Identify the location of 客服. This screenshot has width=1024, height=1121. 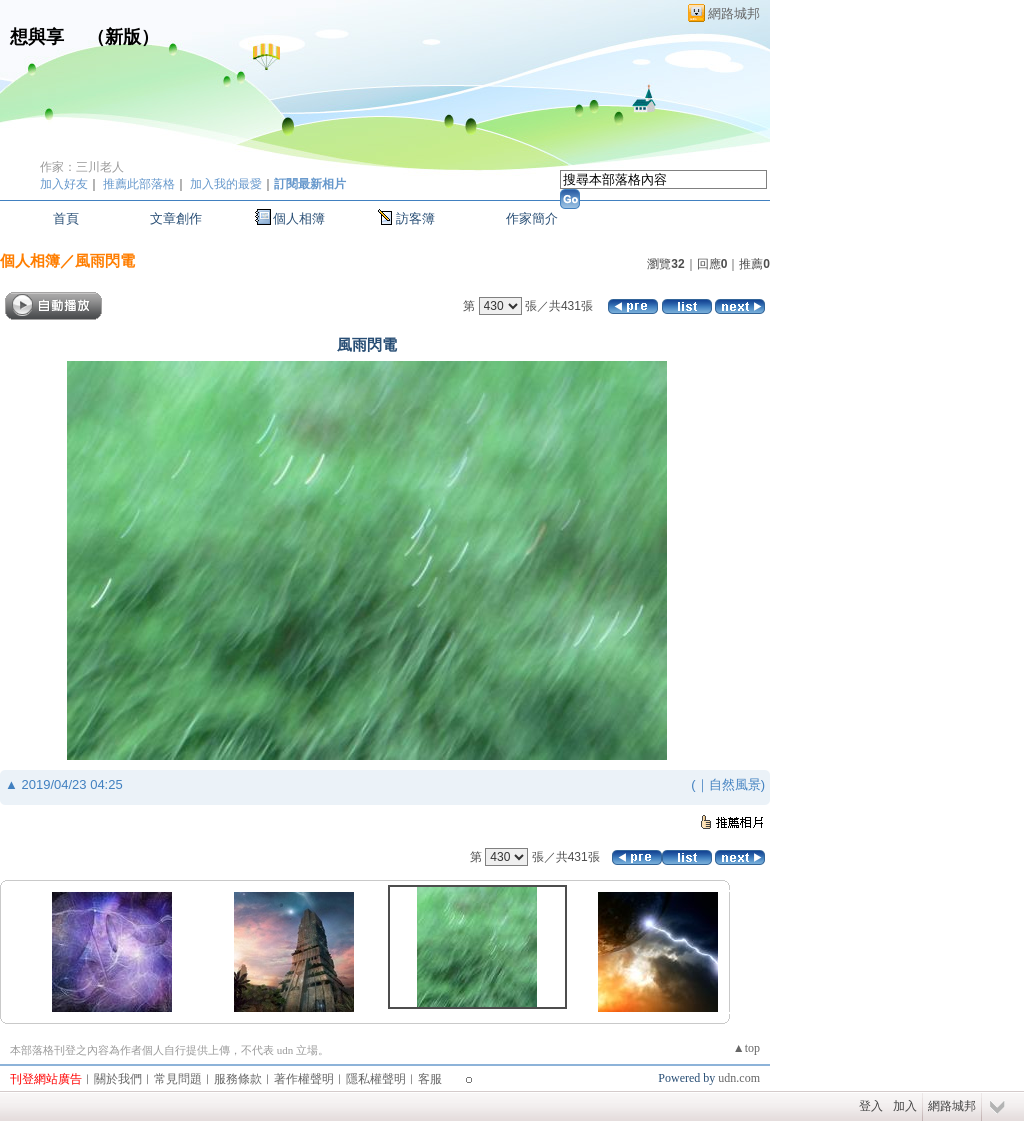
(430, 1079).